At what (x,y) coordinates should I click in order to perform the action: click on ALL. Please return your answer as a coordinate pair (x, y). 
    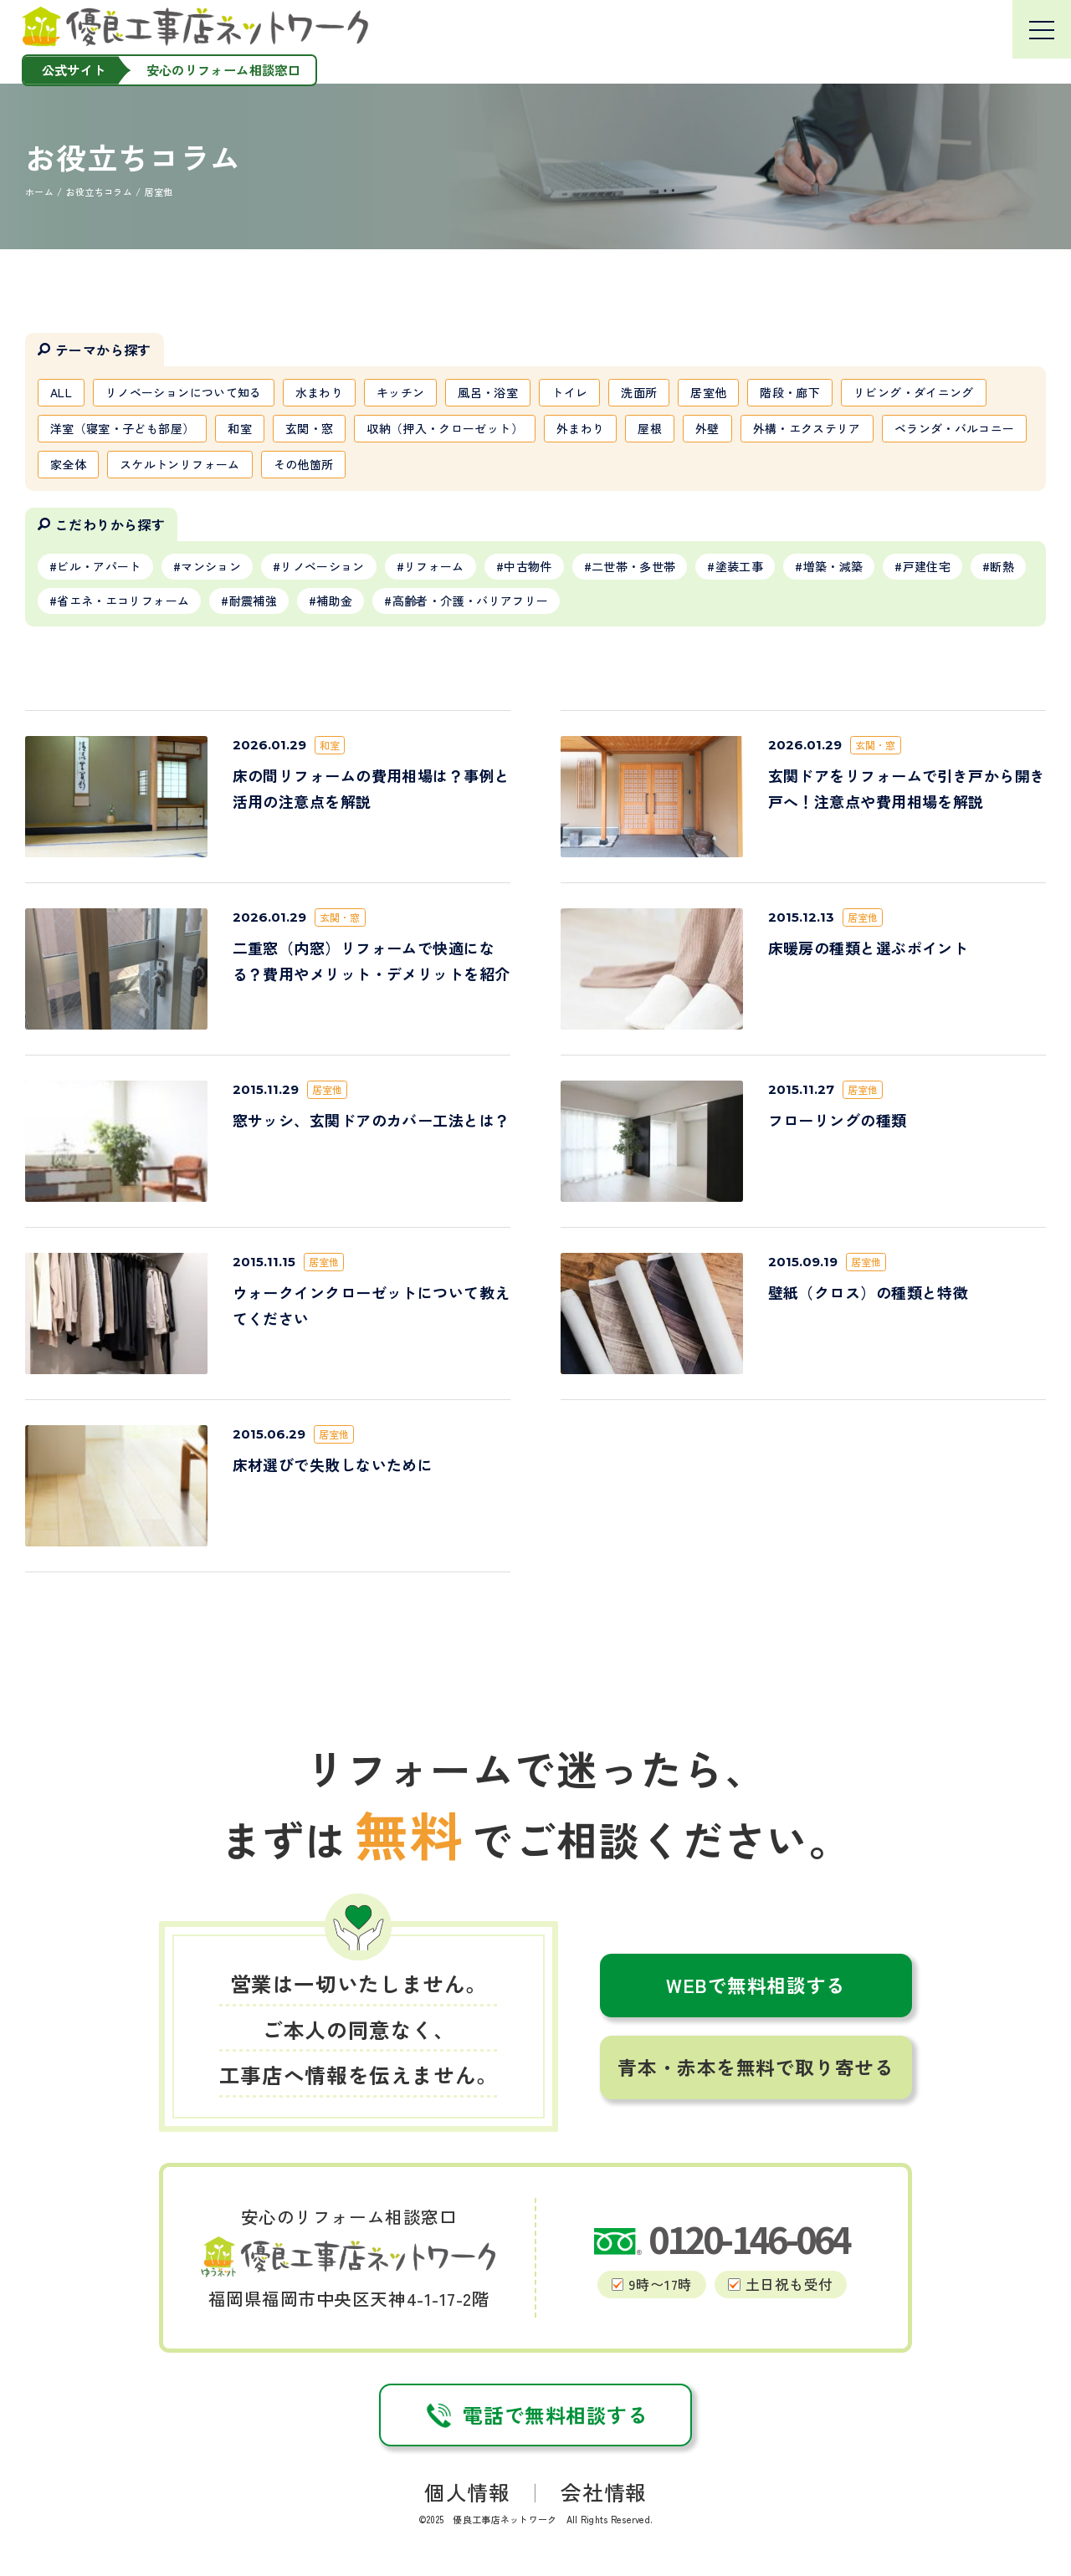
    Looking at the image, I should click on (61, 392).